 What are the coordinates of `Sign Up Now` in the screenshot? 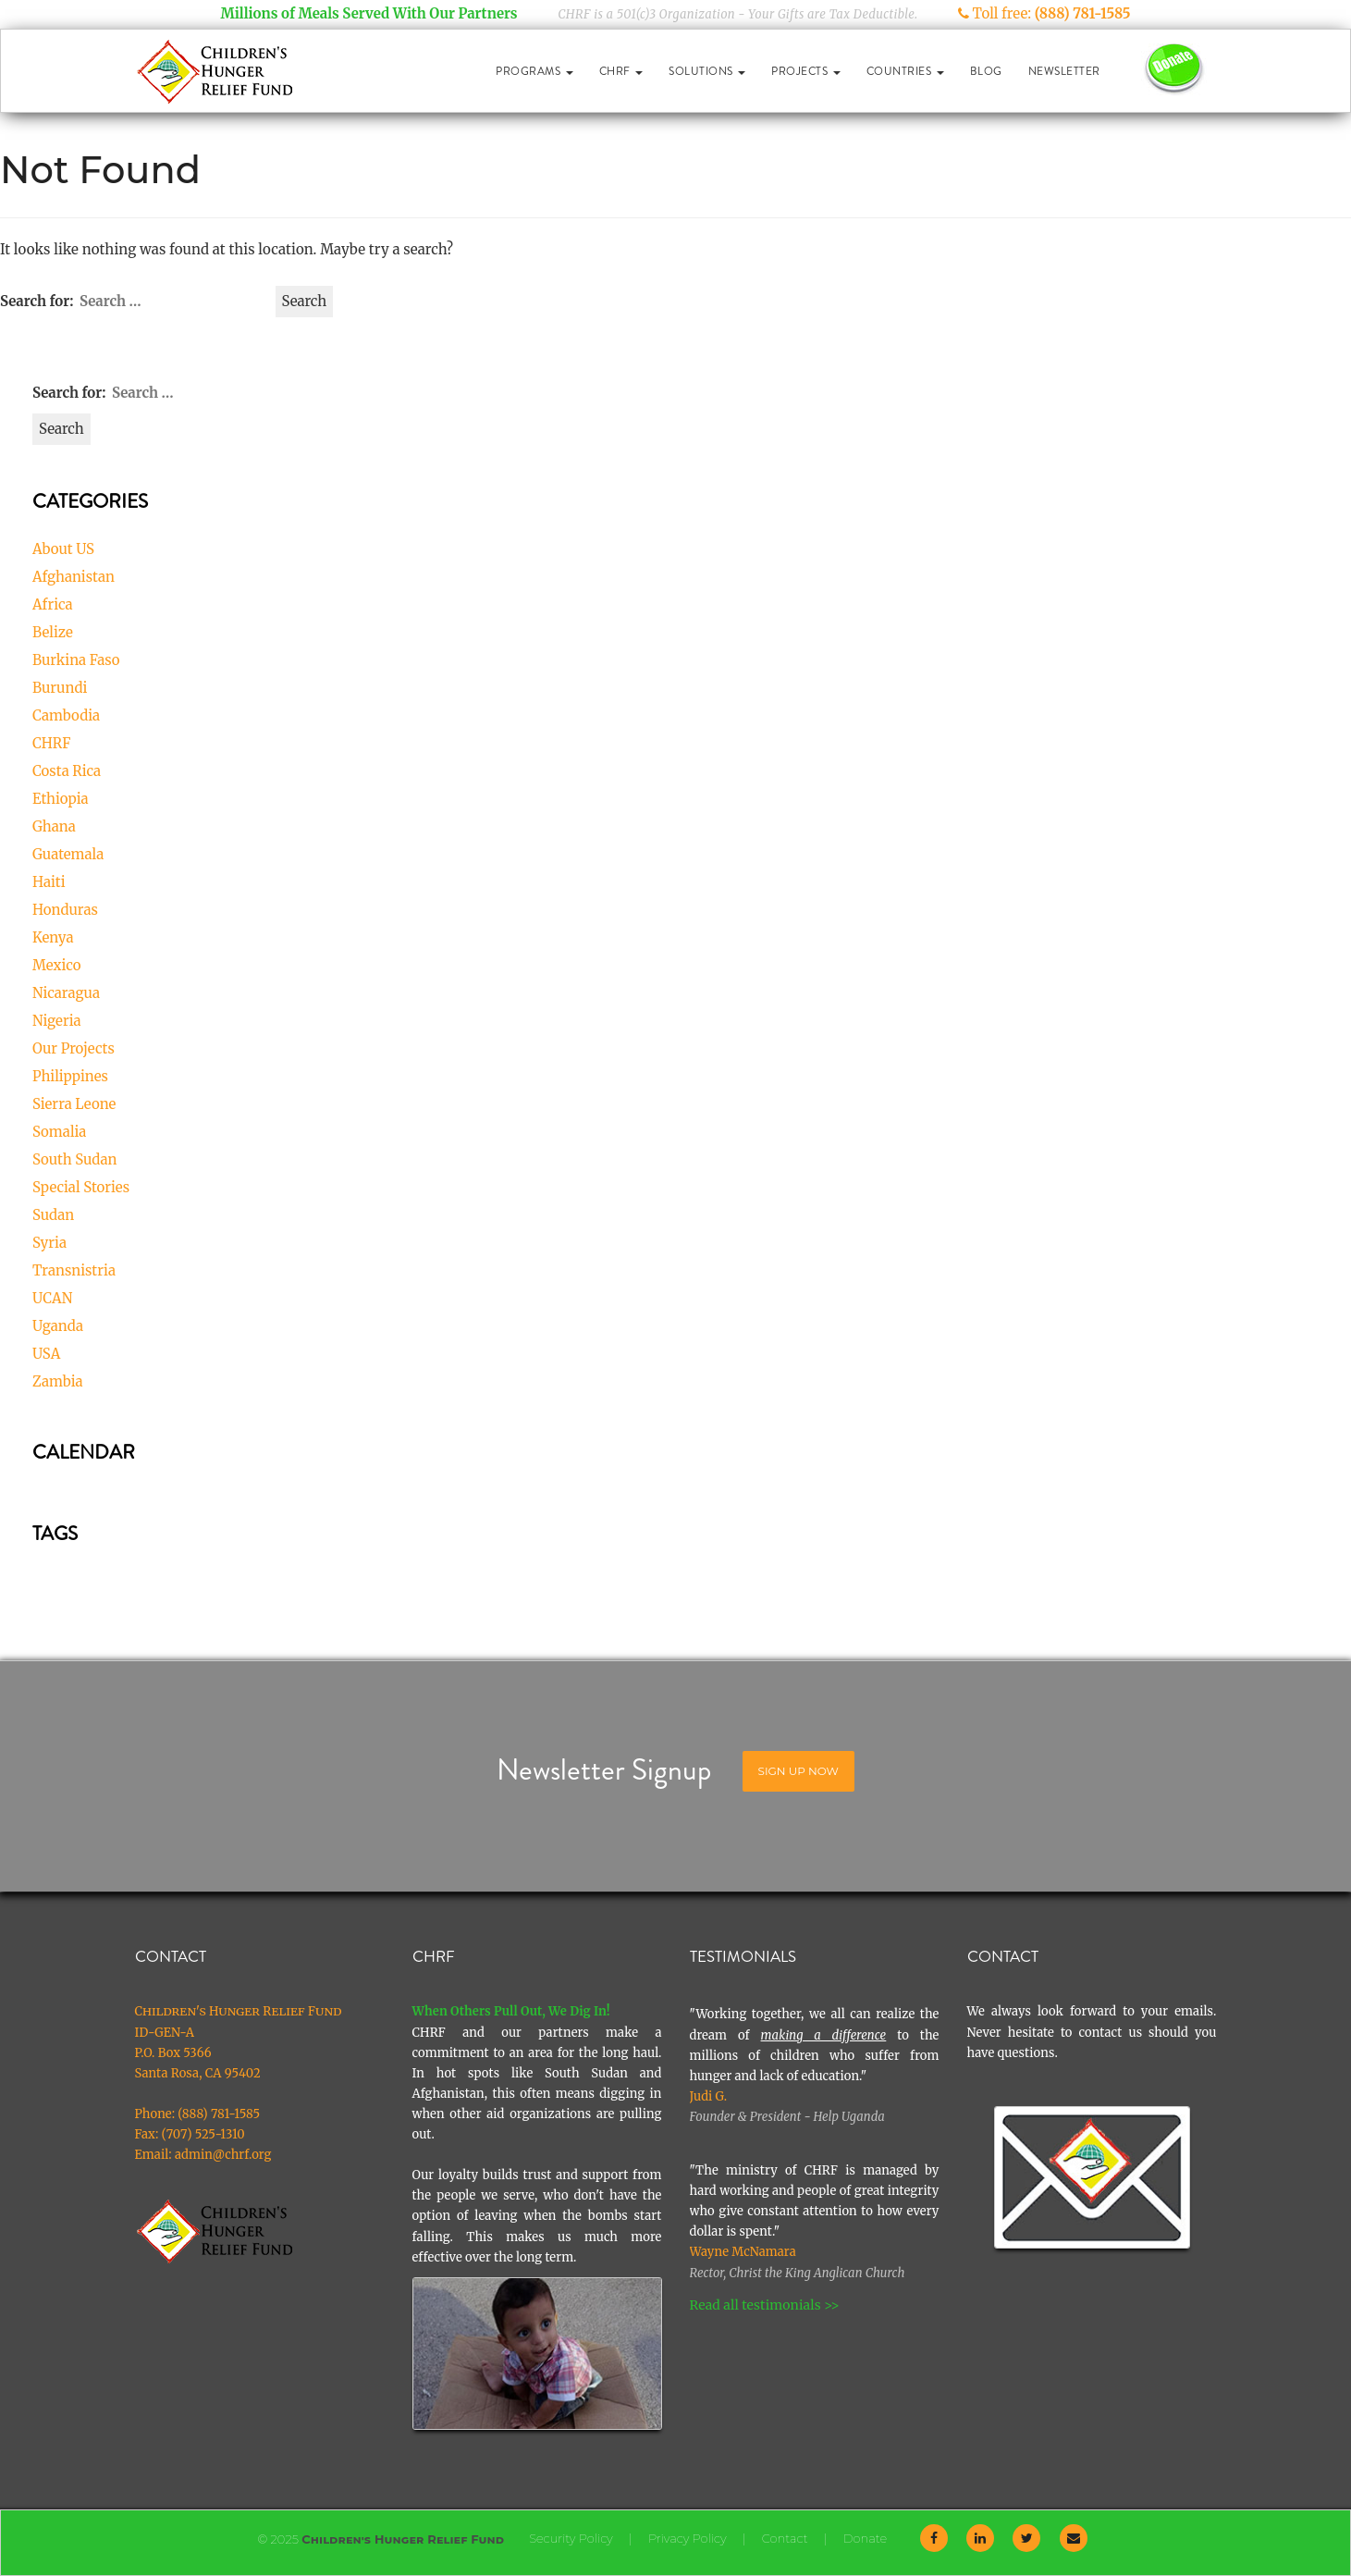 It's located at (798, 1771).